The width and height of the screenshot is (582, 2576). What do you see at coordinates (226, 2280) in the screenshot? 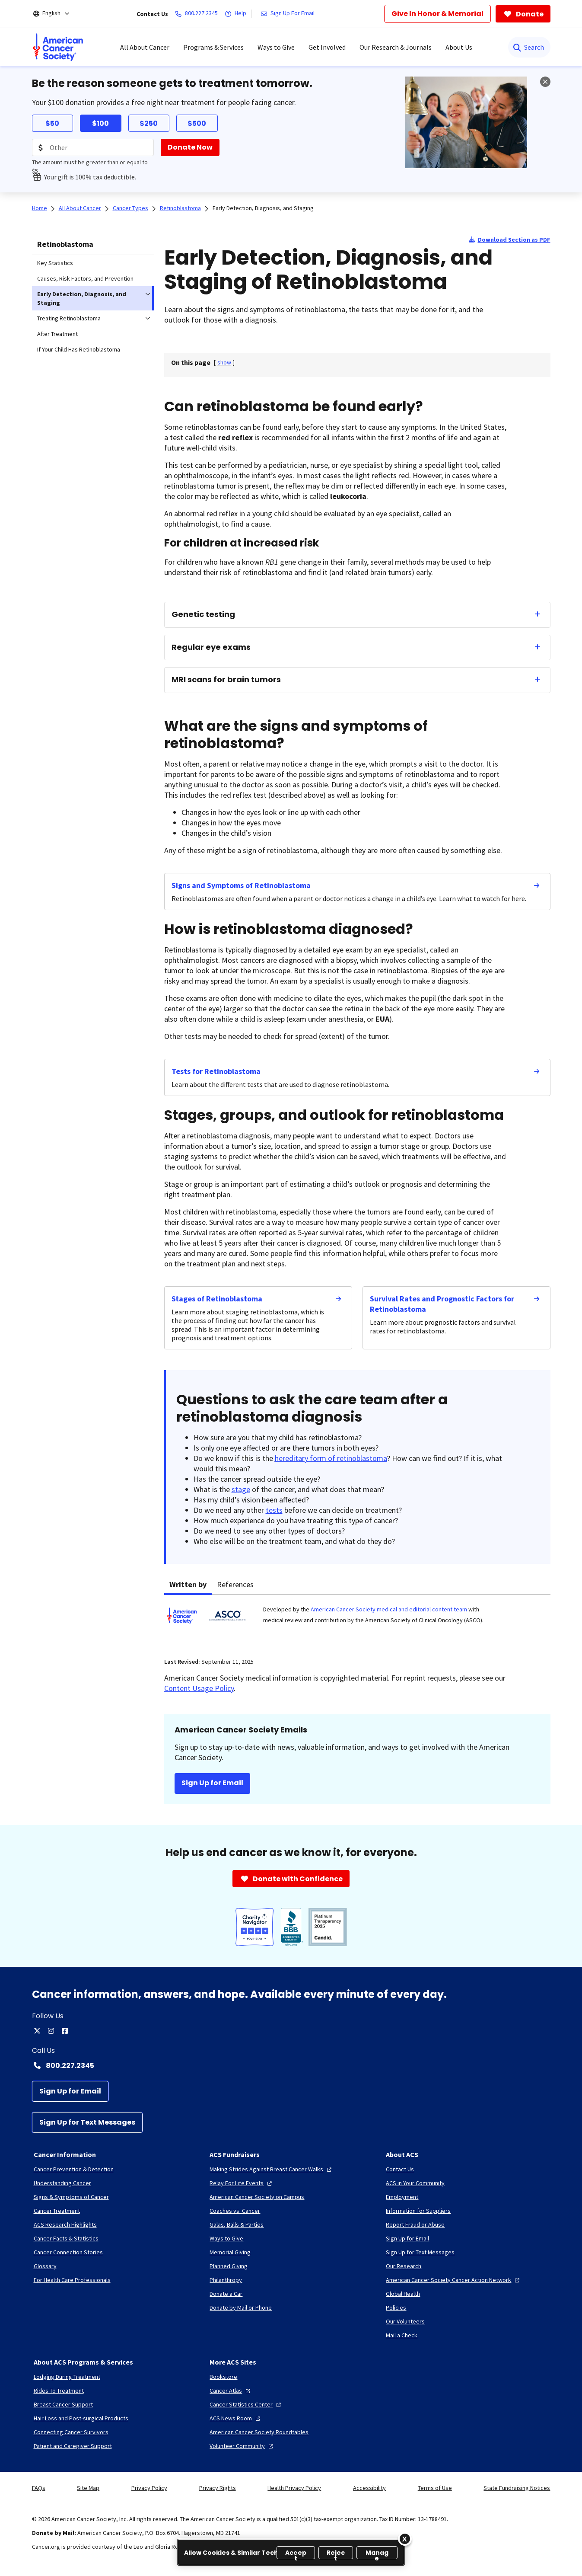
I see `[Philanthropy]` at bounding box center [226, 2280].